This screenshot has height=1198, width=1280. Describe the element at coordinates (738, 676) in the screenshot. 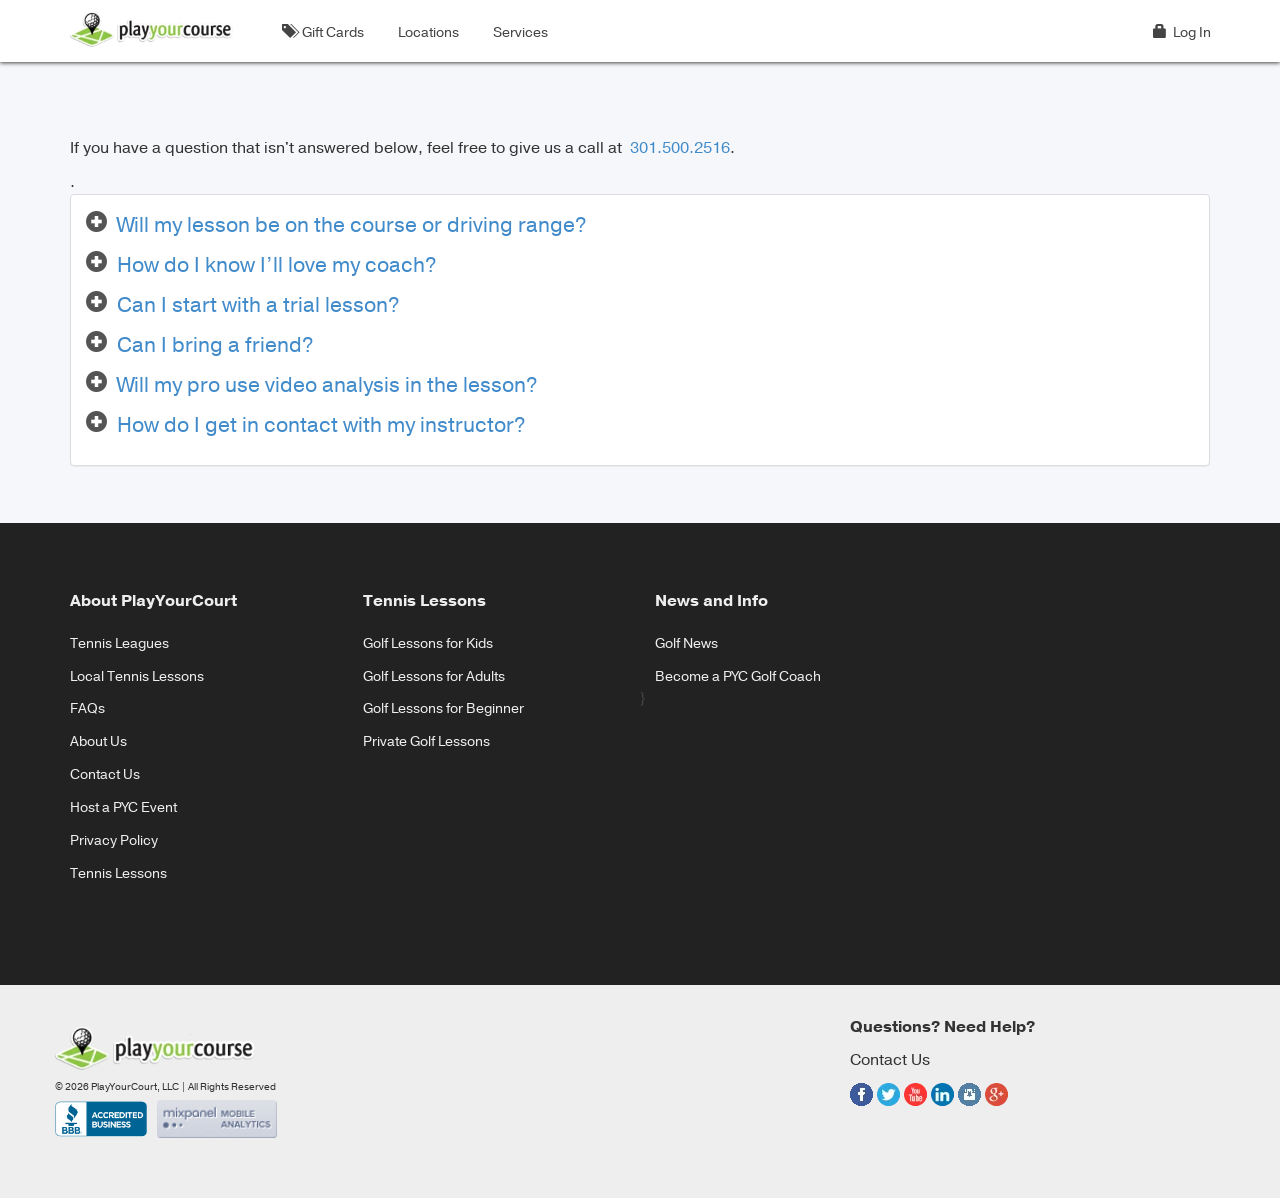

I see `Become a PYC Golf Coach` at that location.